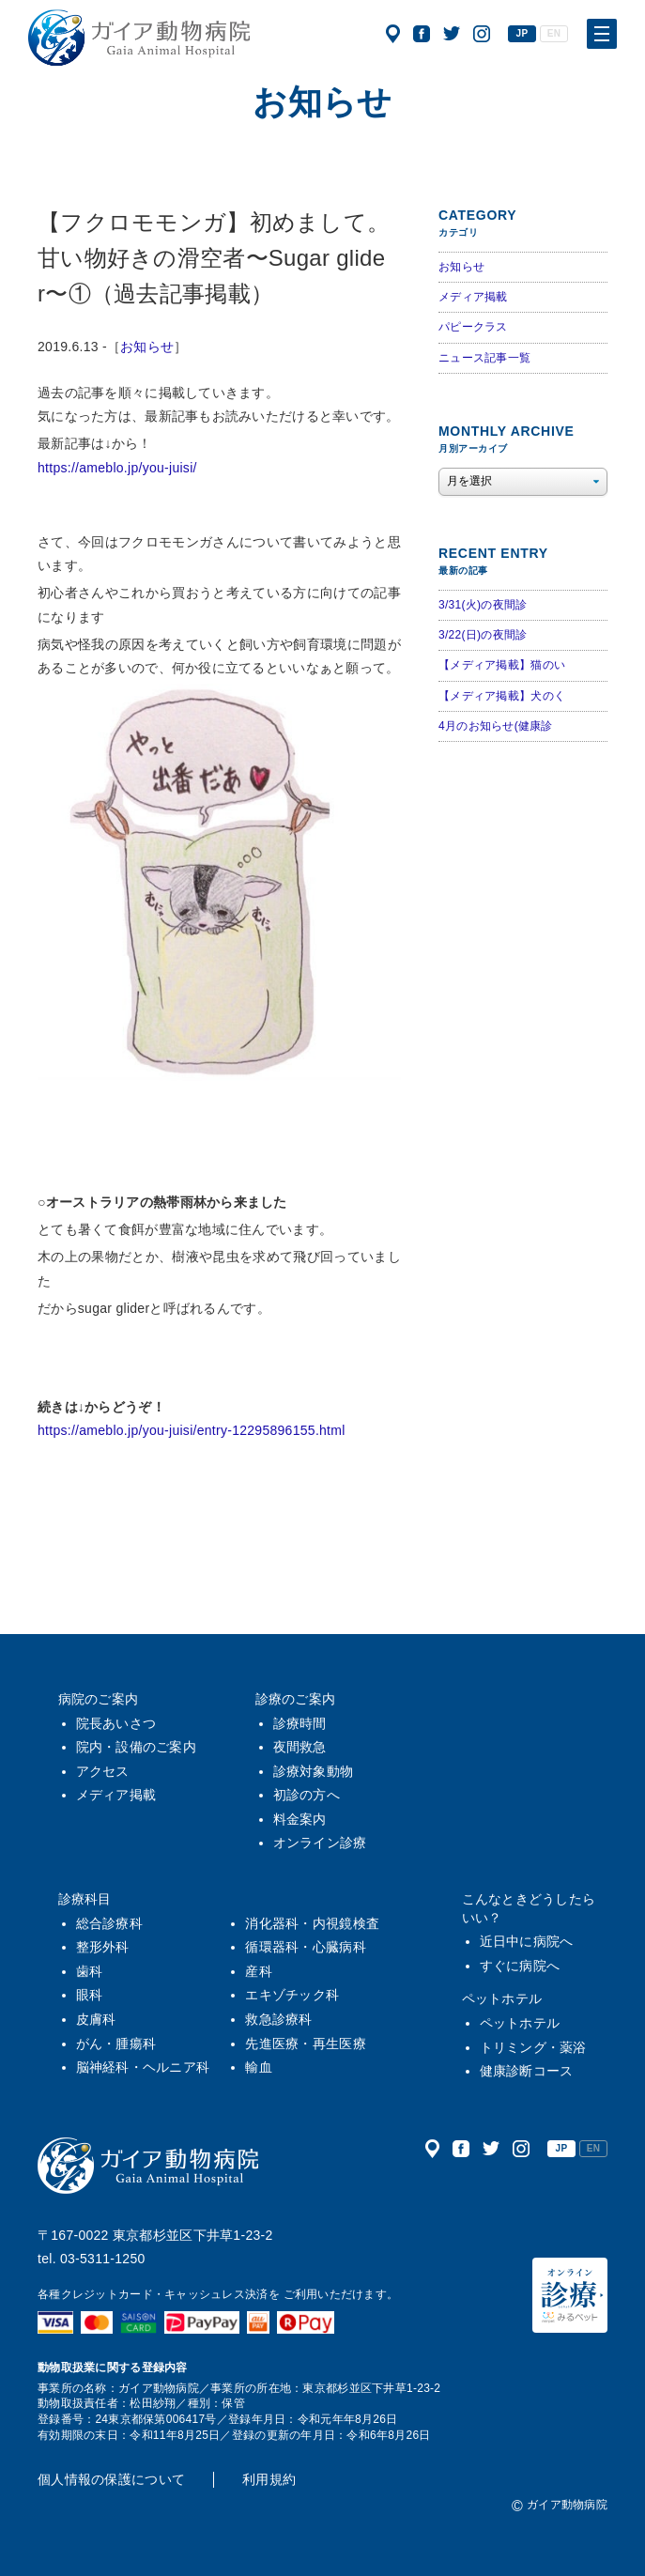 Image resolution: width=645 pixels, height=2576 pixels. Describe the element at coordinates (306, 1794) in the screenshot. I see `初診の方へ` at that location.